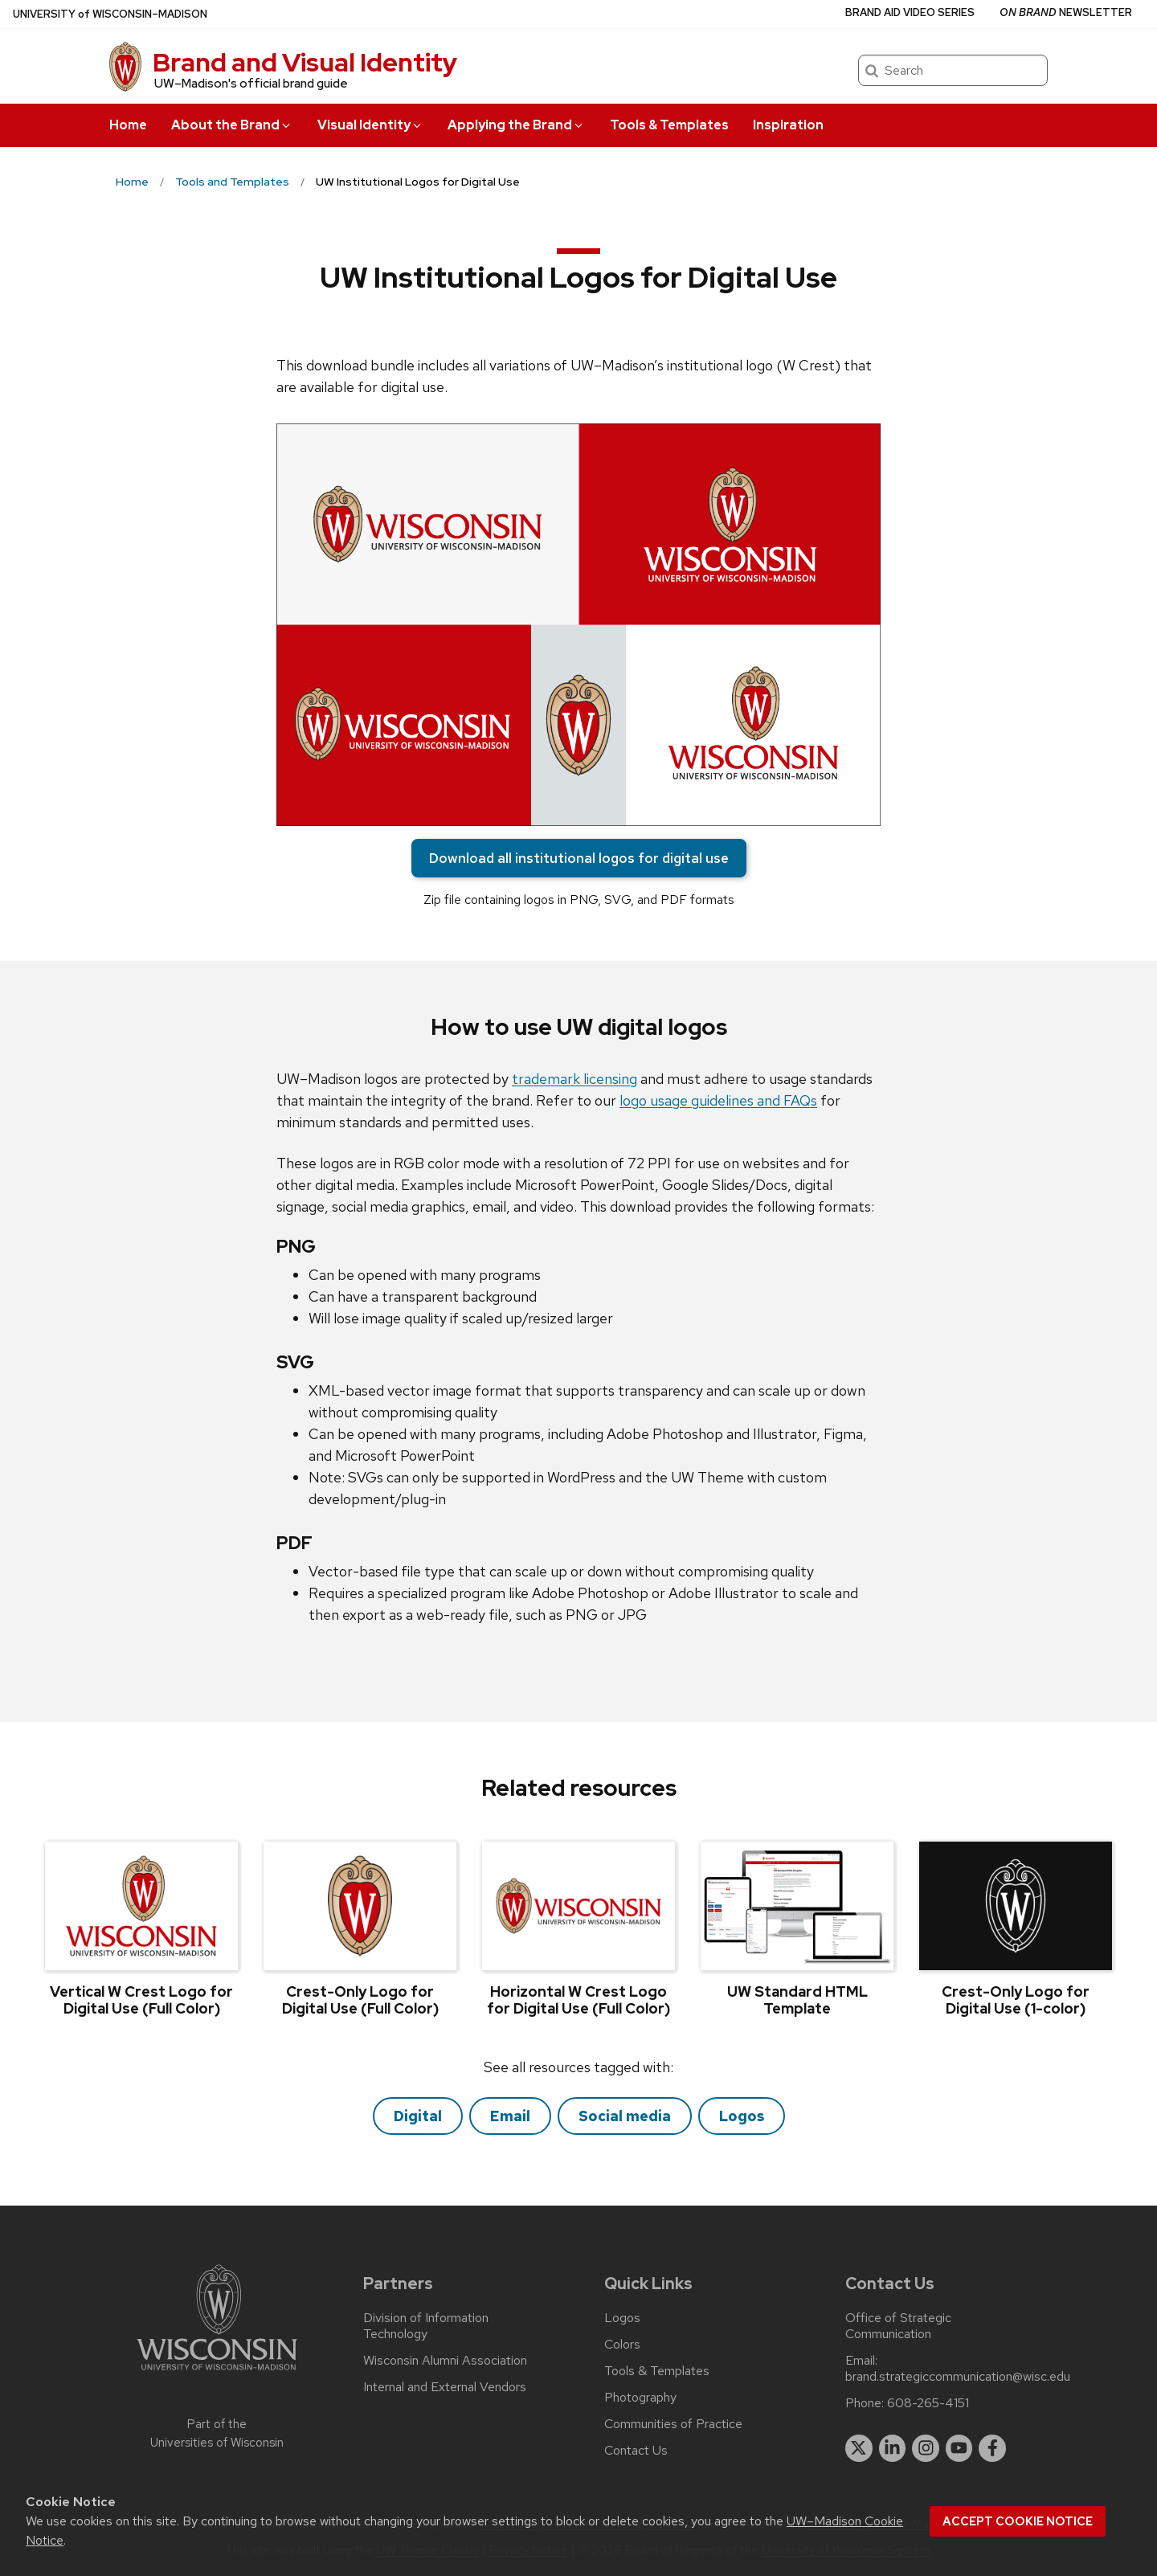 The height and width of the screenshot is (2576, 1157). What do you see at coordinates (217, 2373) in the screenshot?
I see `[Link to main university website]` at bounding box center [217, 2373].